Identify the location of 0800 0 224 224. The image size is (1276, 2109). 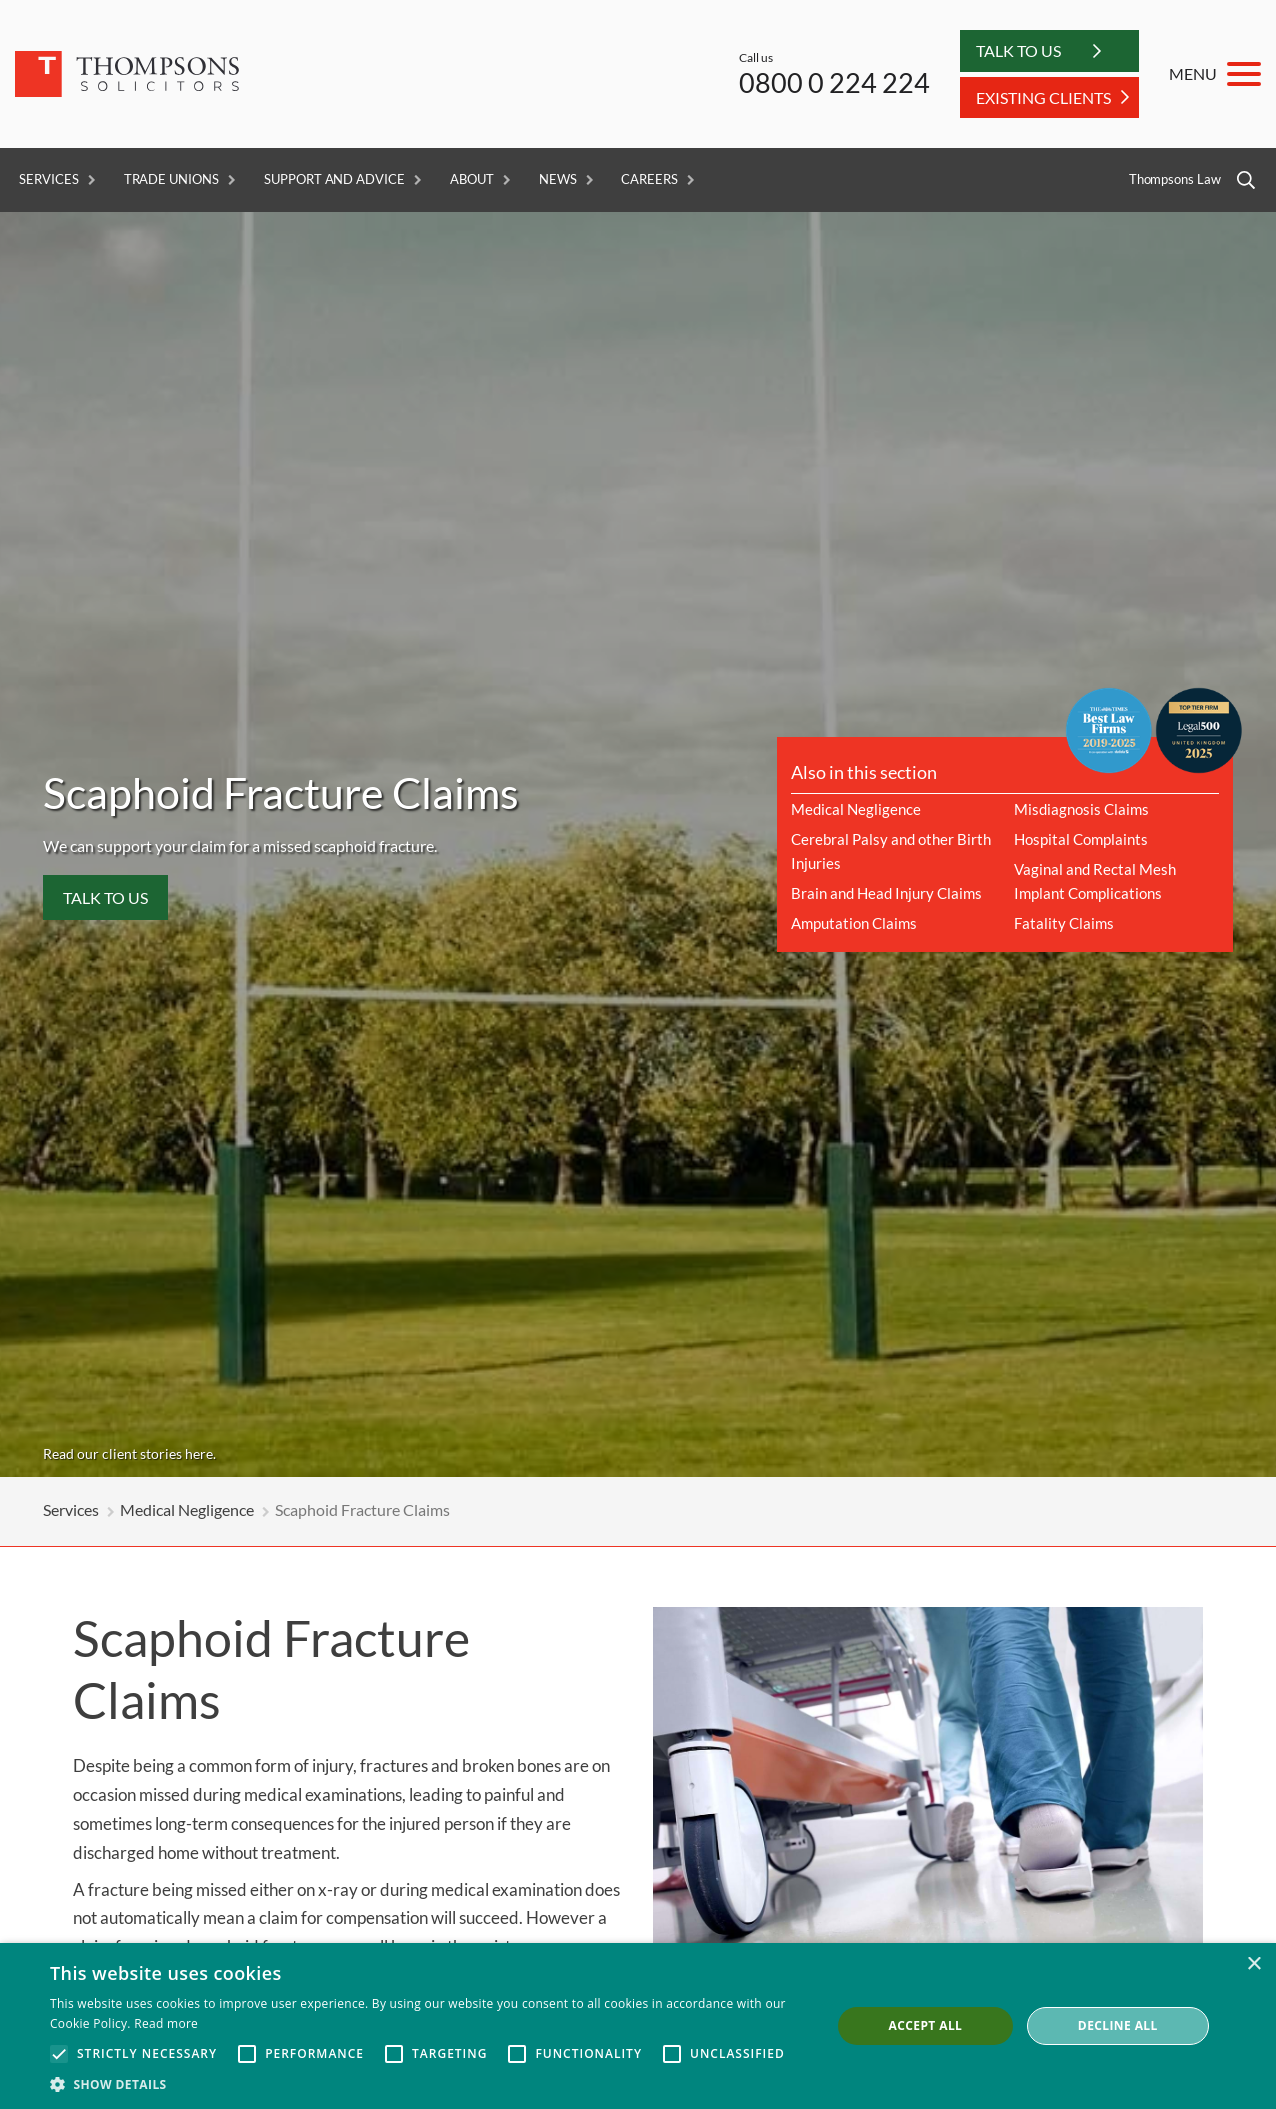
(834, 82).